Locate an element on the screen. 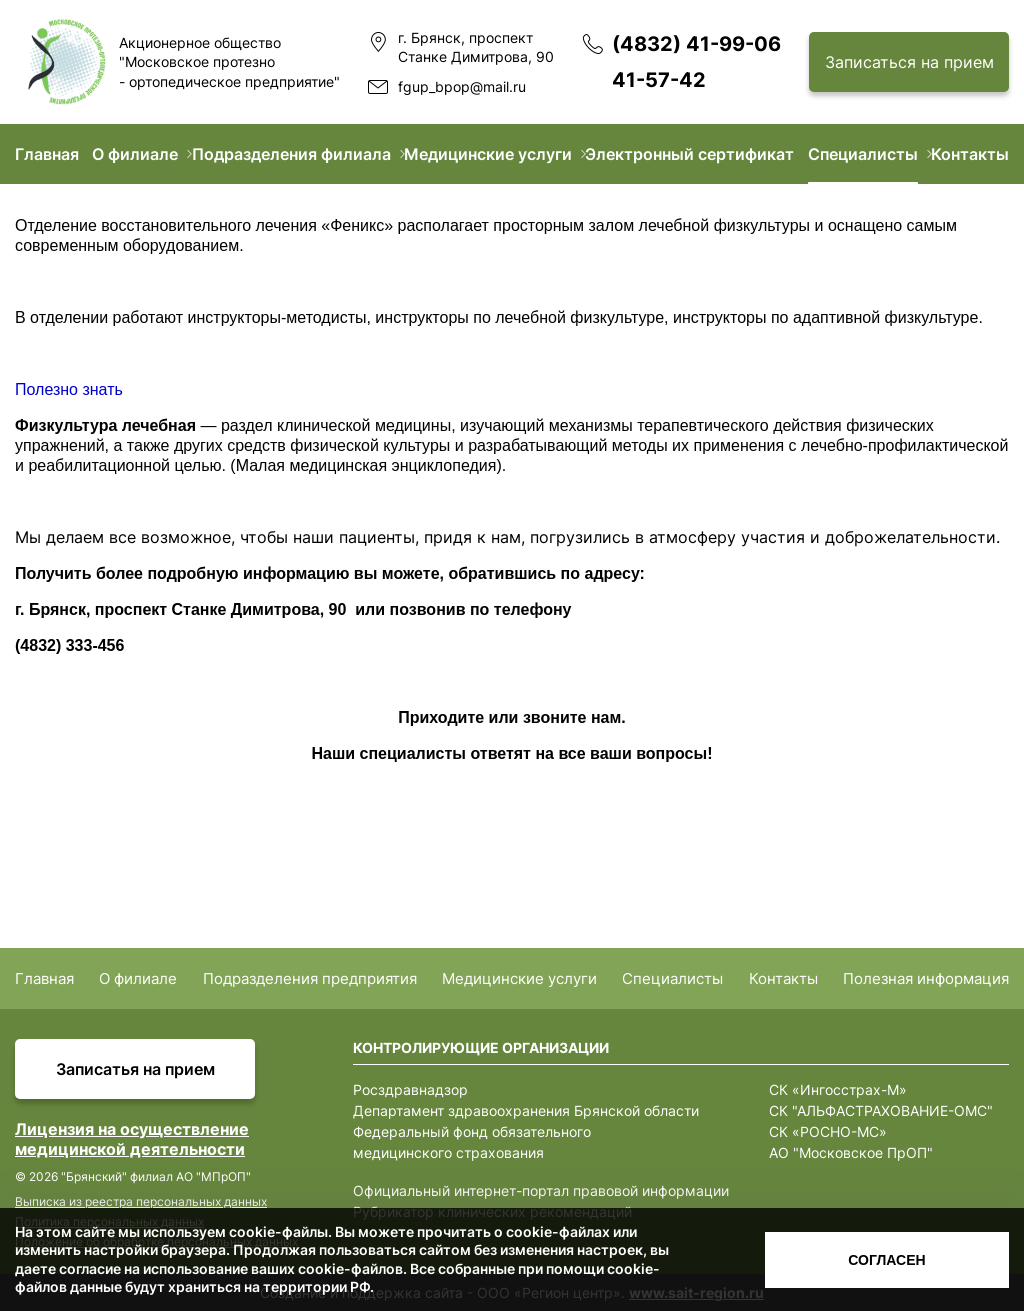 The image size is (1024, 1311). Согласен is located at coordinates (886, 1260).